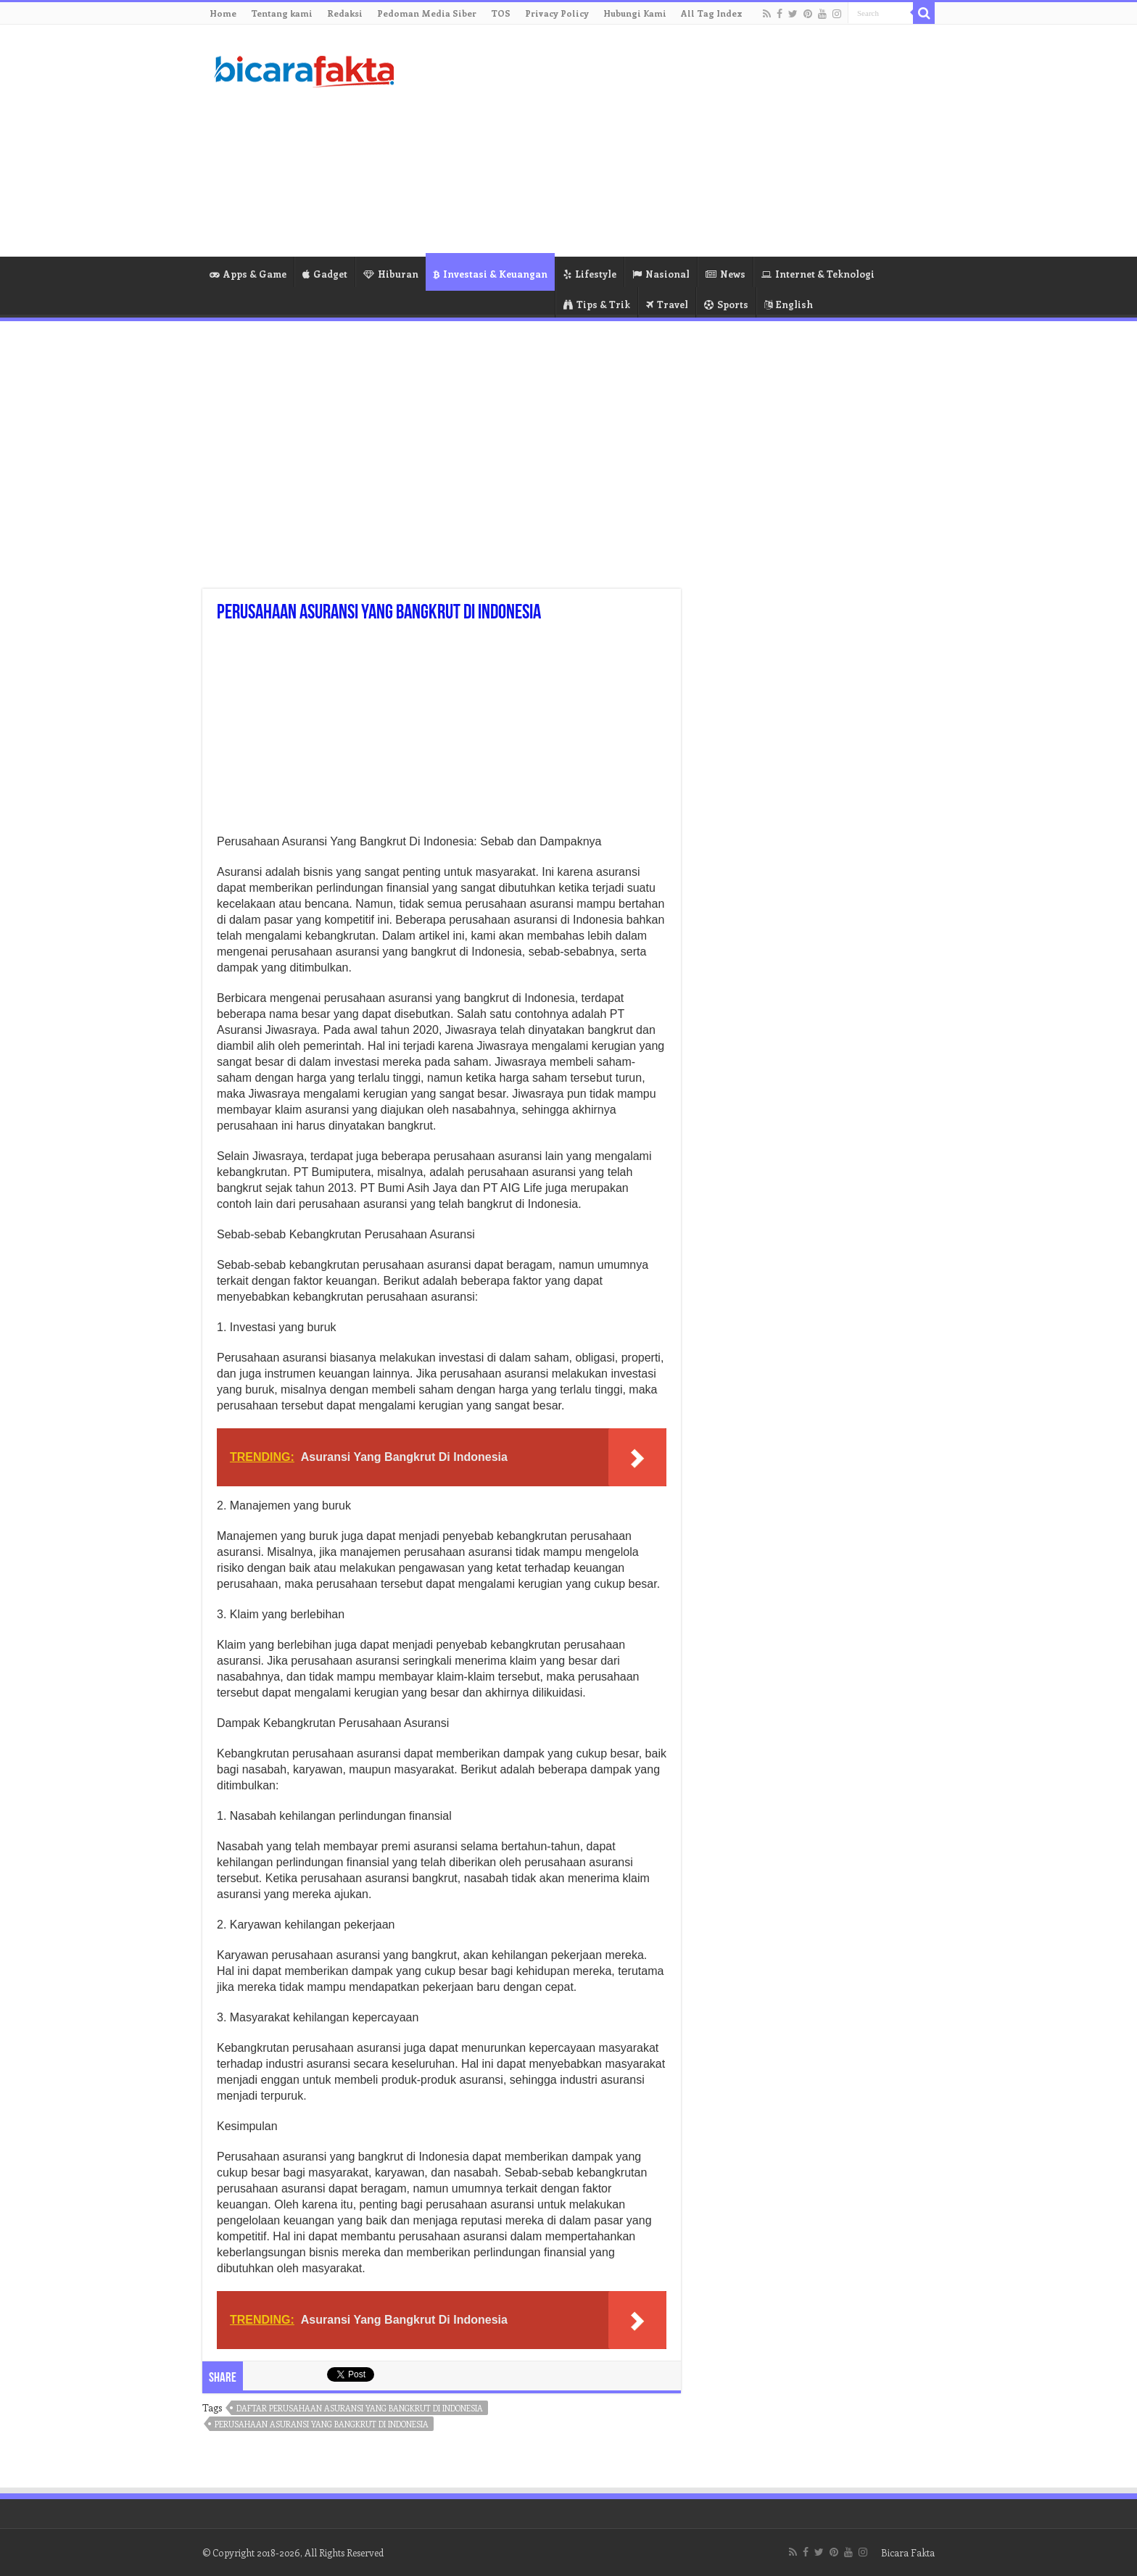  Describe the element at coordinates (322, 2424) in the screenshot. I see `perusahaan asuransi yang bangkrut di indonesia` at that location.